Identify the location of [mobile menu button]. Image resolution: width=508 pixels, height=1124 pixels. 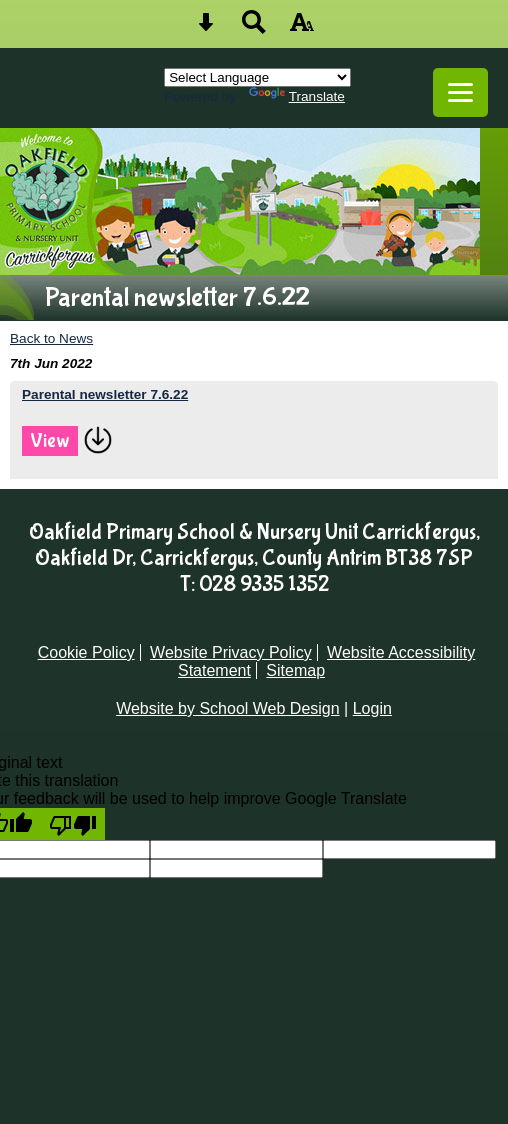
(460, 92).